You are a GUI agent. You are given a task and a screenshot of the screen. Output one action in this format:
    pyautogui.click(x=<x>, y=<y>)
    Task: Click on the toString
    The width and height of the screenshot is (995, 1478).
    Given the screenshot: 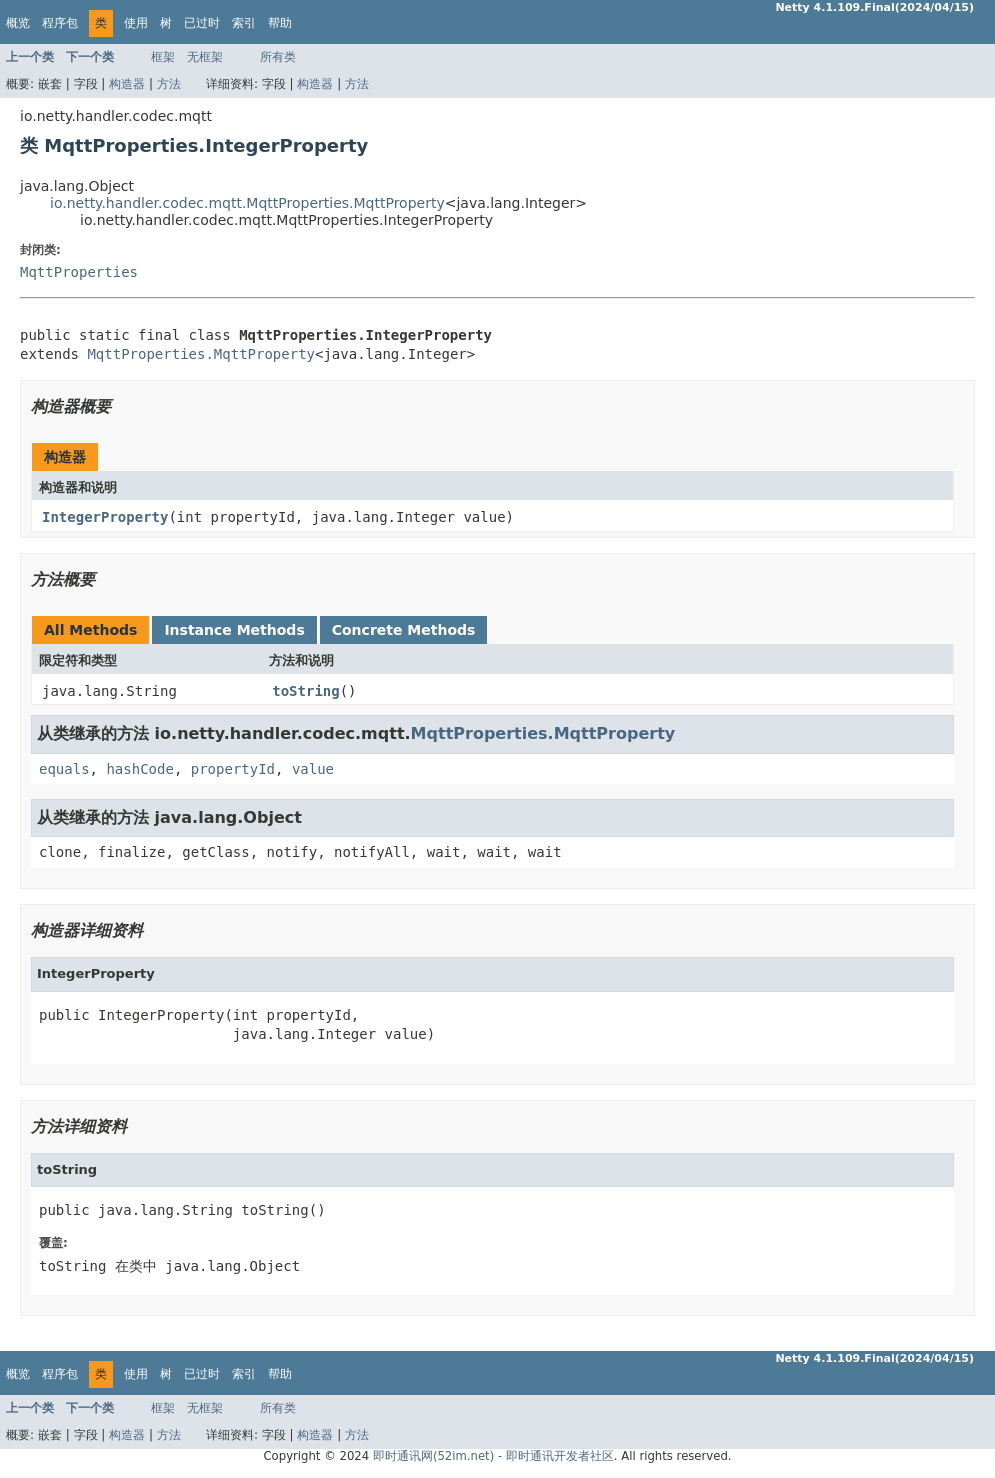 What is the action you would take?
    pyautogui.click(x=305, y=691)
    